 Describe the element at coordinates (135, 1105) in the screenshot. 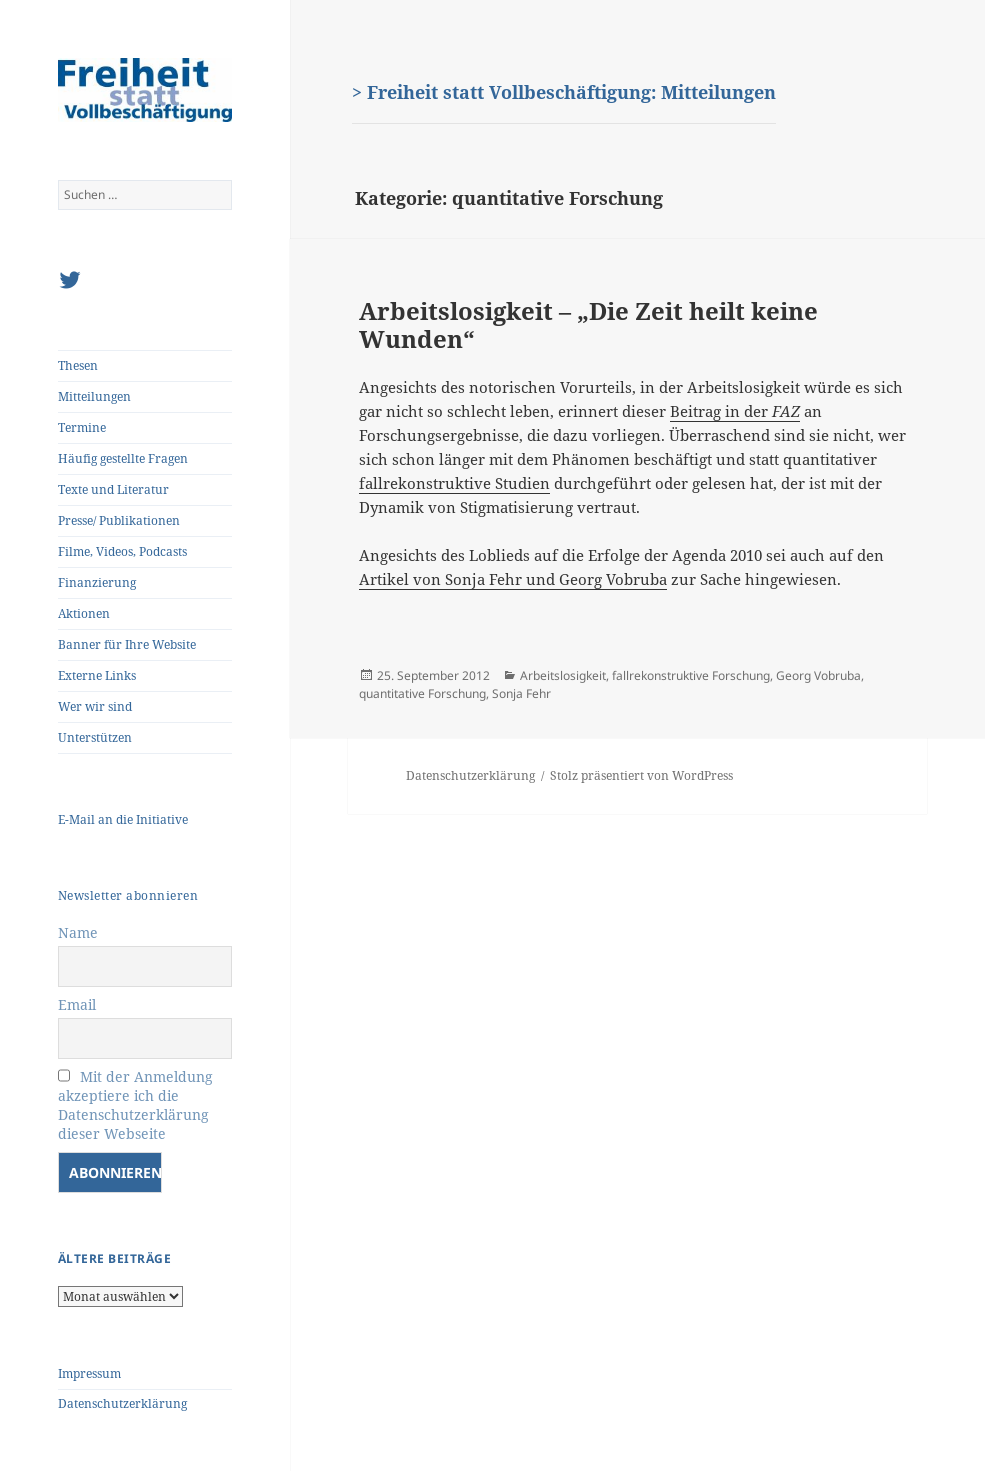

I see `Mit der Anmeldung akzeptiere ich die Datenschutzerklärung dieser Webseite` at that location.